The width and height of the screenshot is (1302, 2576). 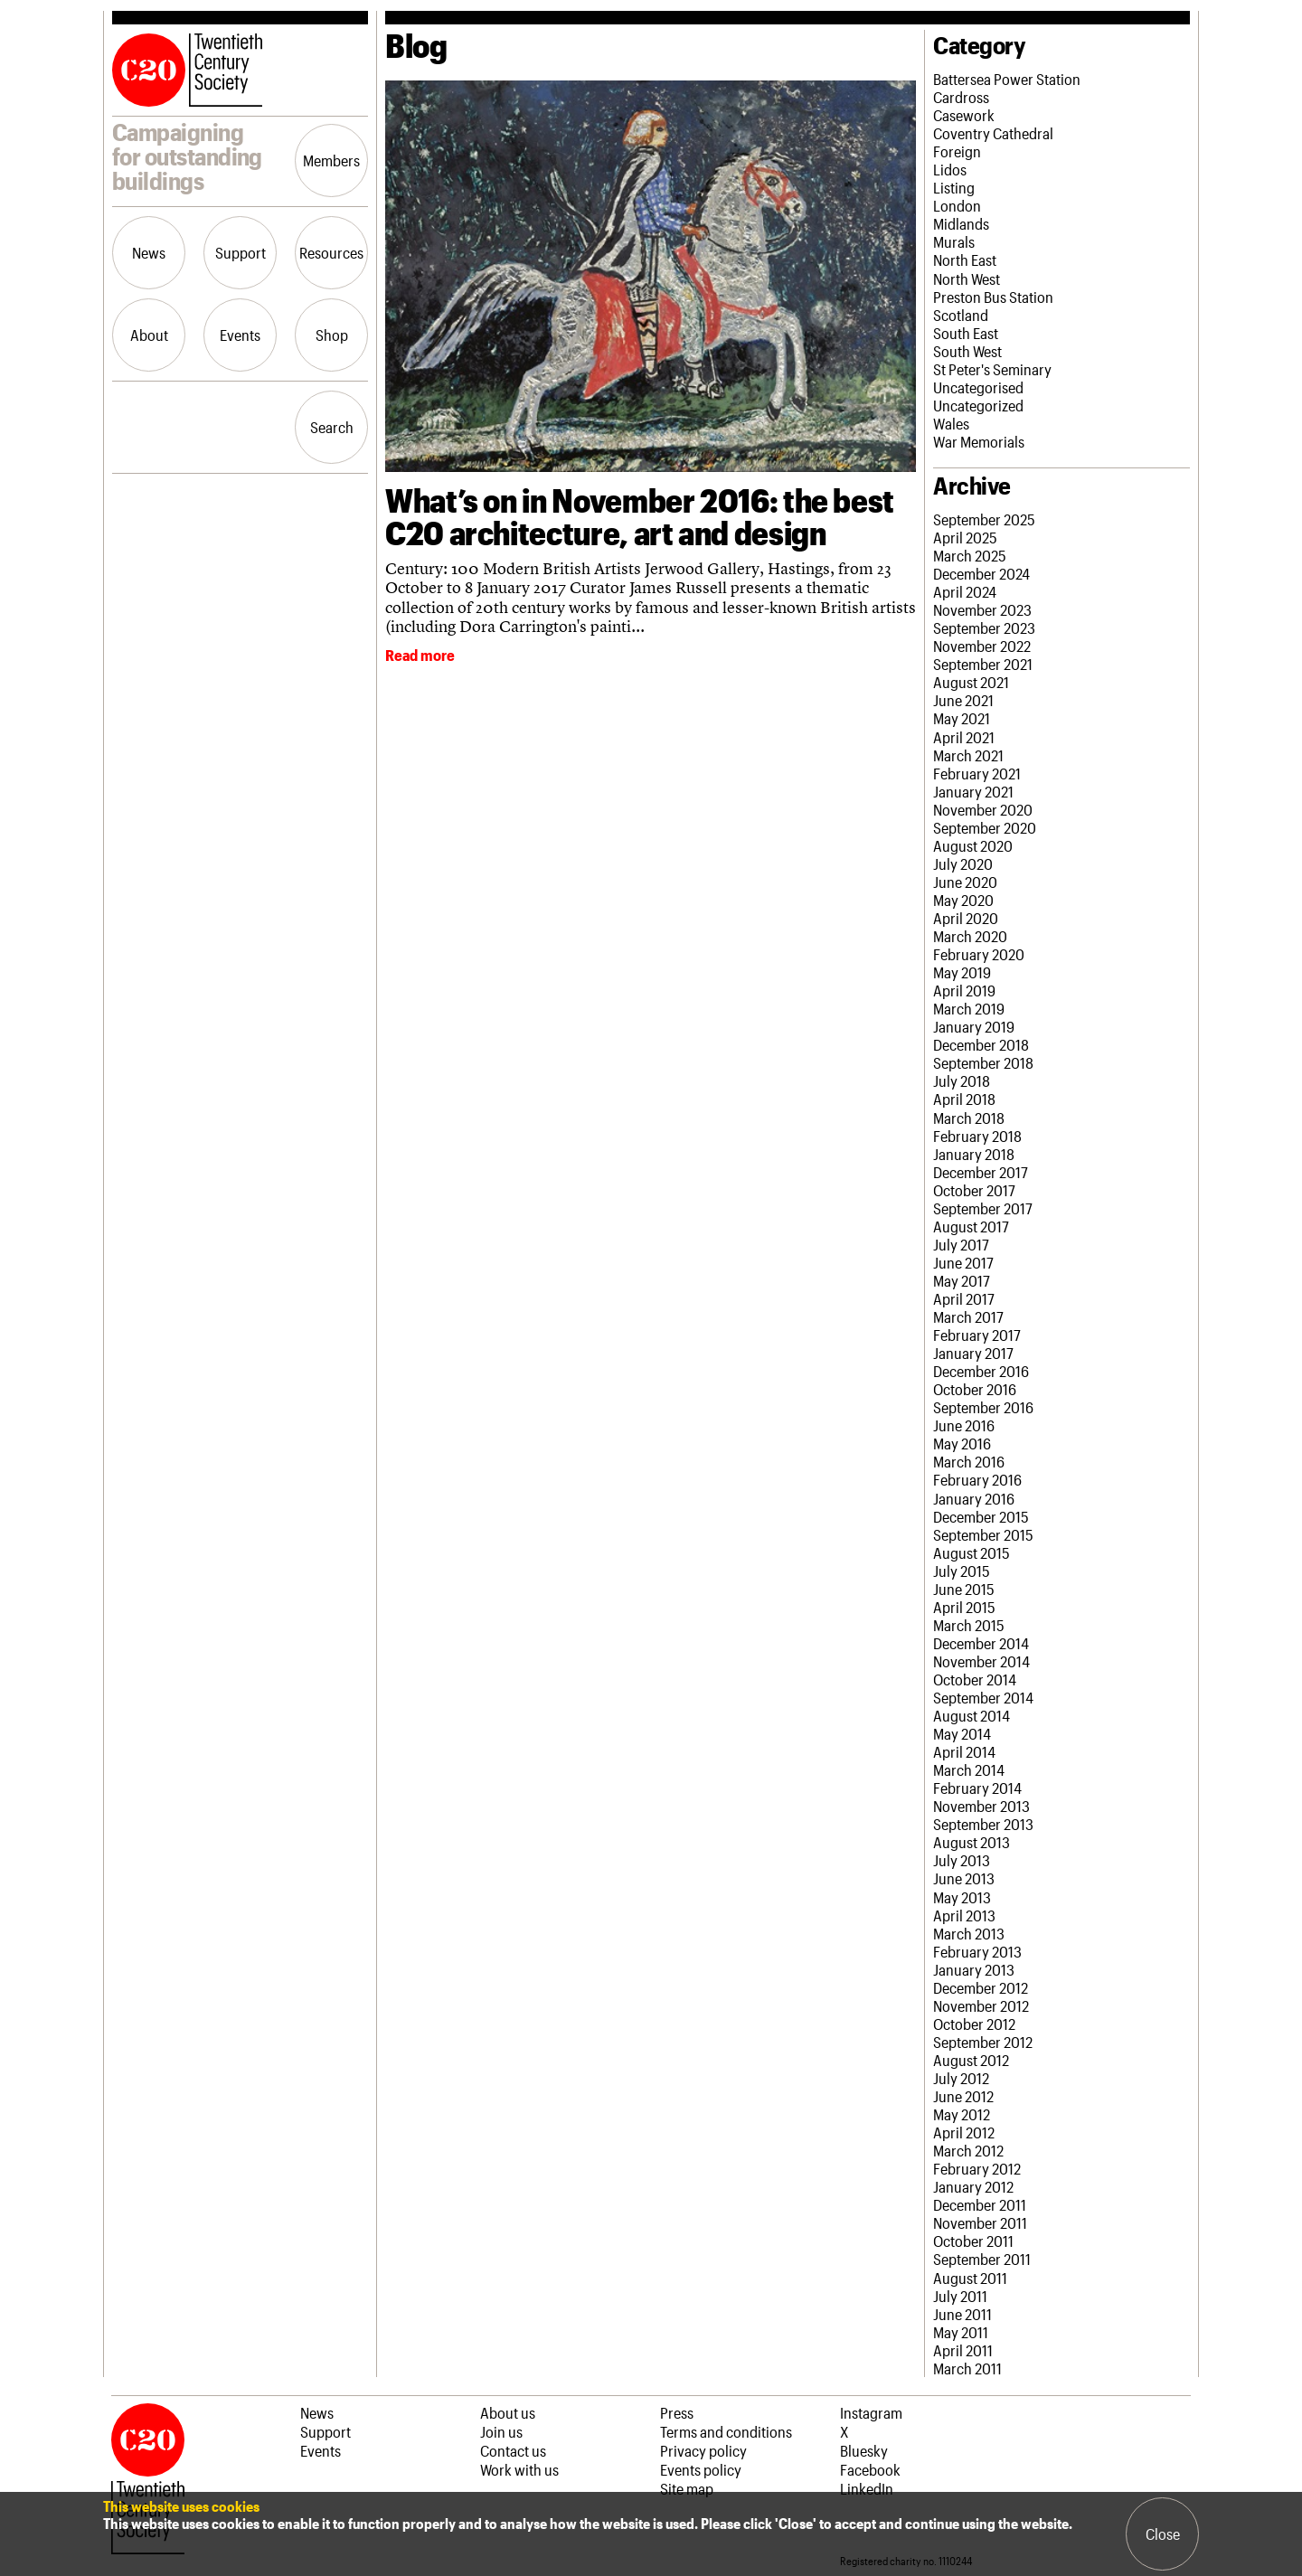 What do you see at coordinates (963, 700) in the screenshot?
I see `June 2021` at bounding box center [963, 700].